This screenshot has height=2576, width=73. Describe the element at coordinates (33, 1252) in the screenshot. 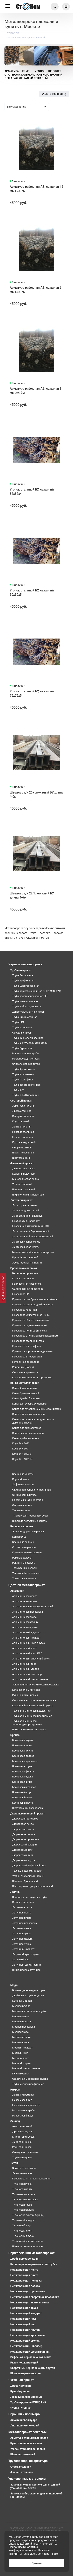

I see `Металлический шифер для крыши` at that location.